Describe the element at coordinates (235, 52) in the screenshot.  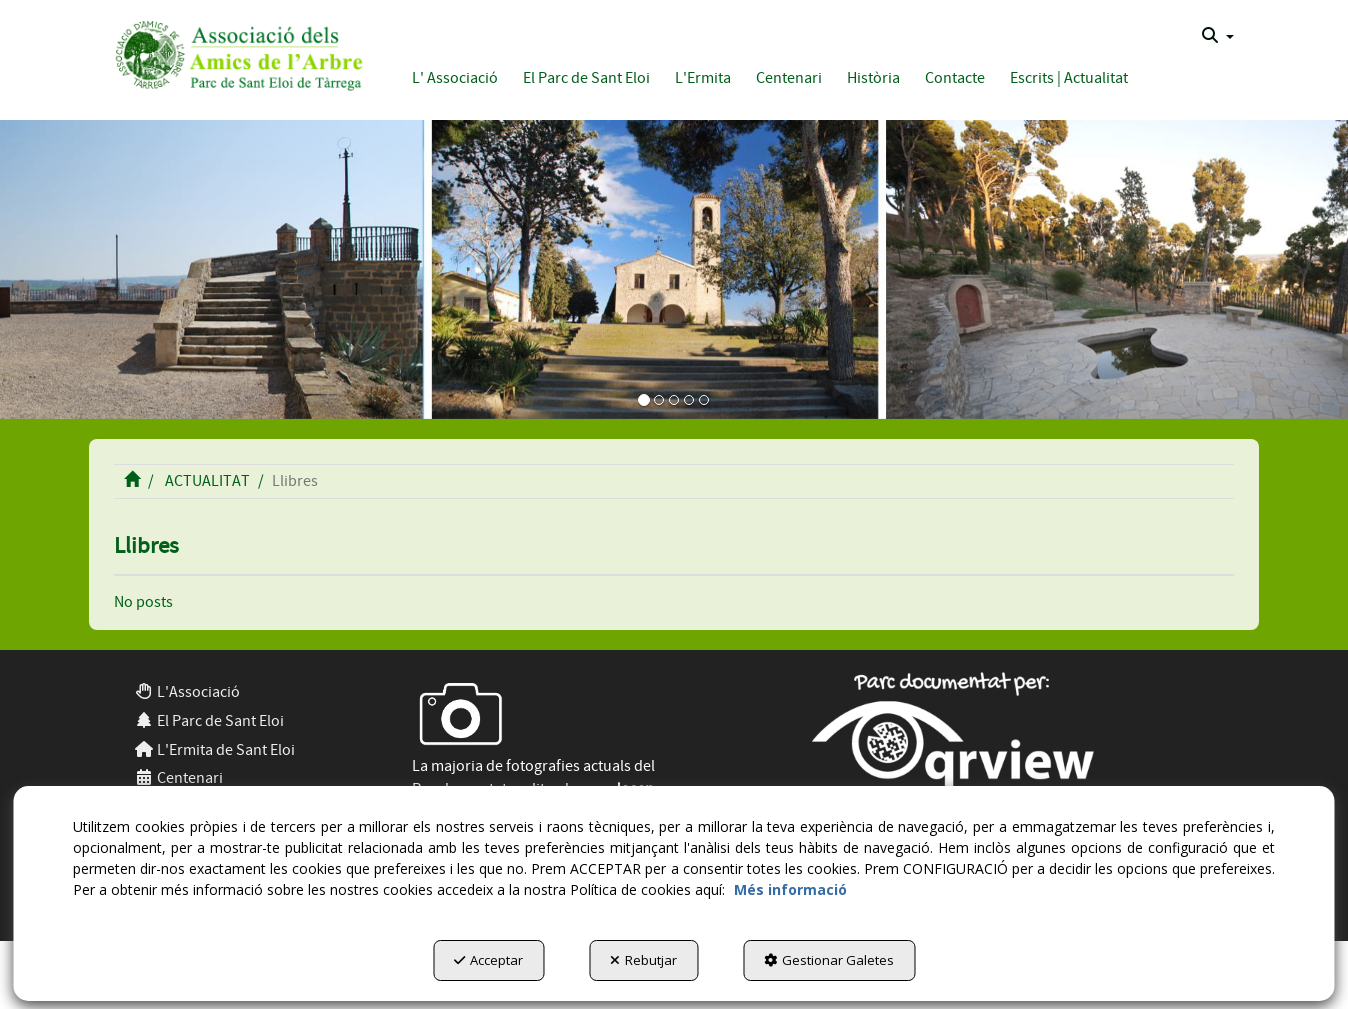
I see `[button]` at that location.